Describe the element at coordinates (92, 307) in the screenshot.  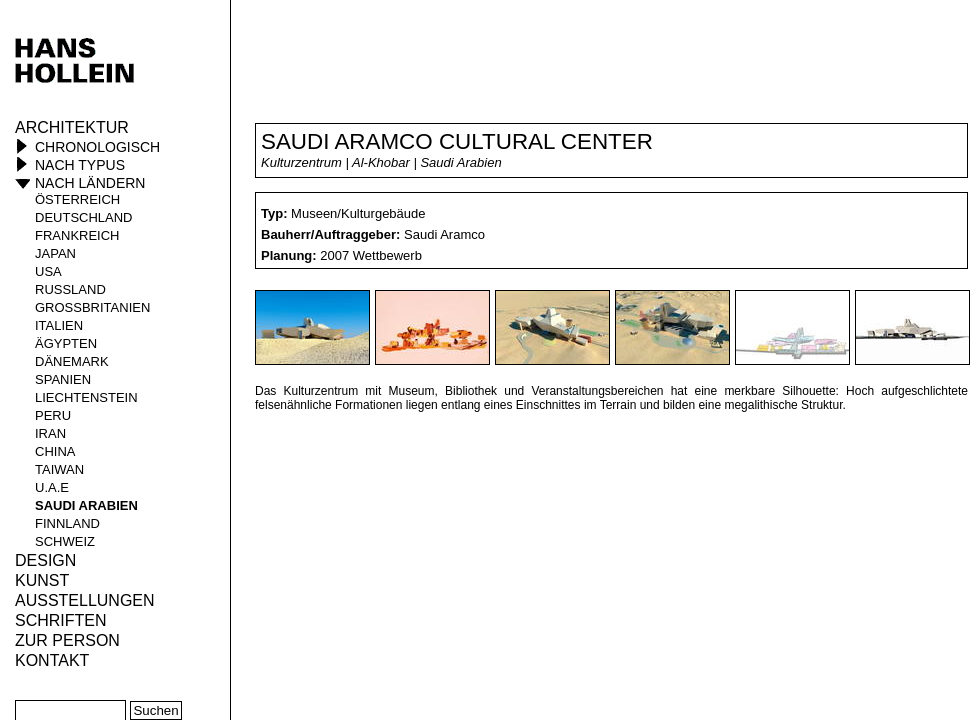
I see `Großbritanien` at that location.